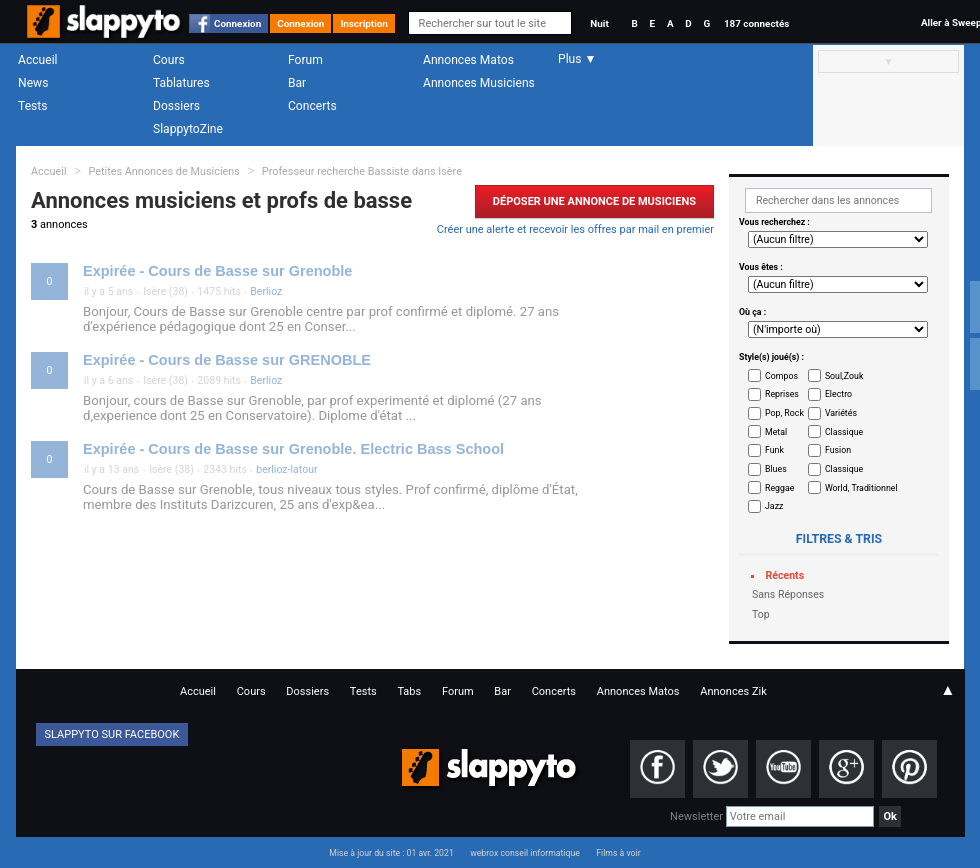 Image resolution: width=980 pixels, height=868 pixels. I want to click on Metal, so click(776, 432).